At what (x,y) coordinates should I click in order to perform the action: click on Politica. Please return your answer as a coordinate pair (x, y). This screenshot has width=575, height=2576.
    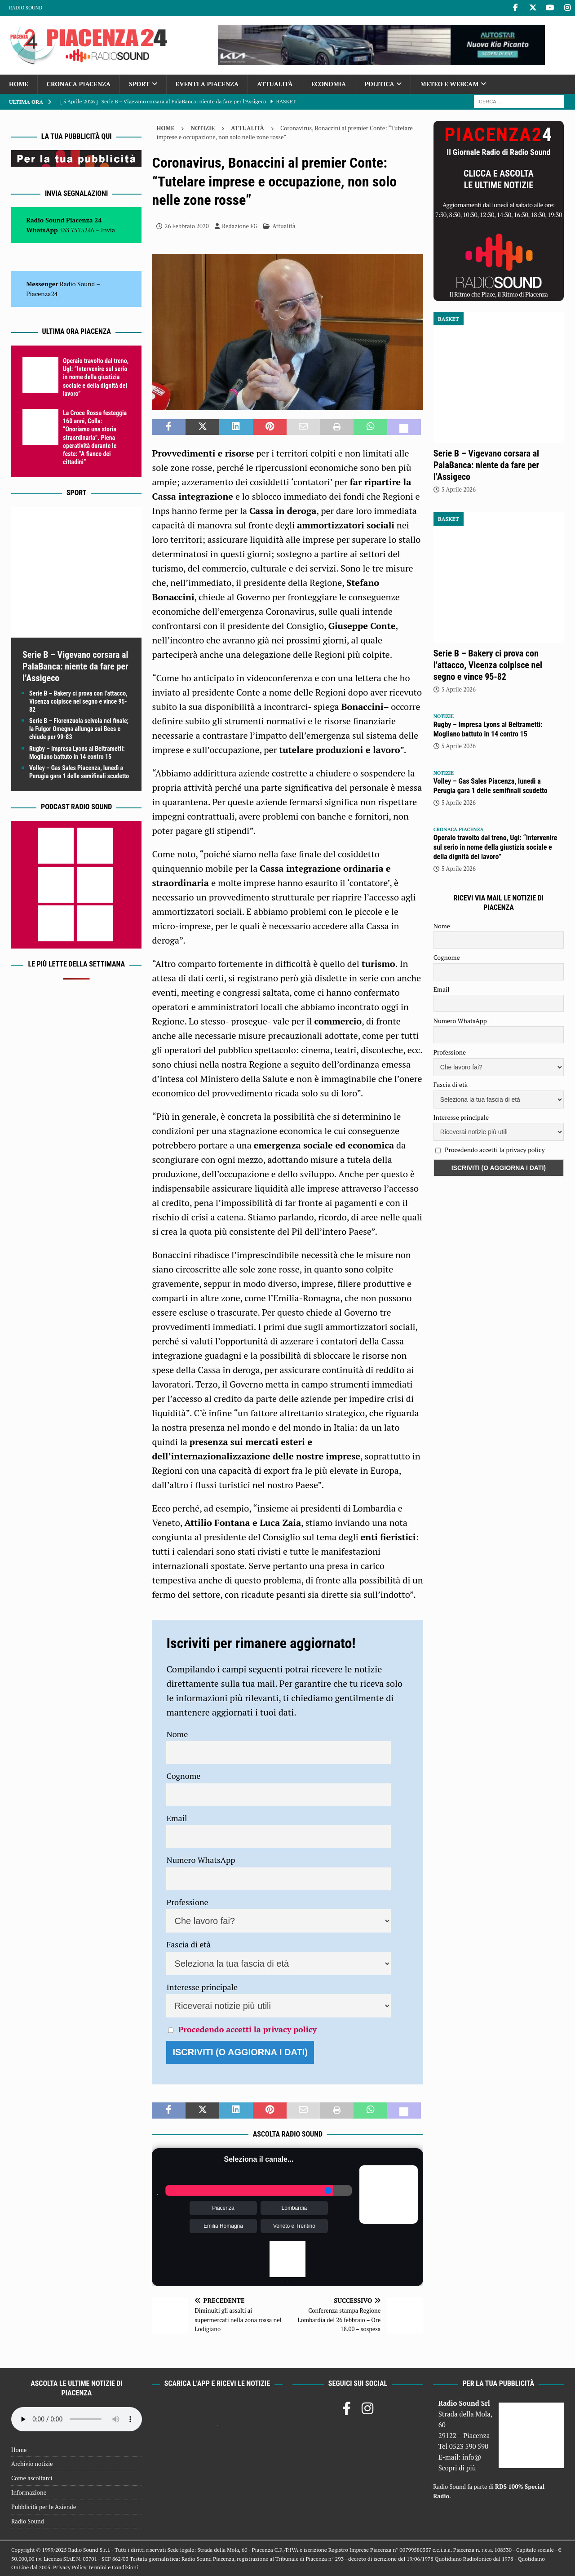
    Looking at the image, I should click on (379, 84).